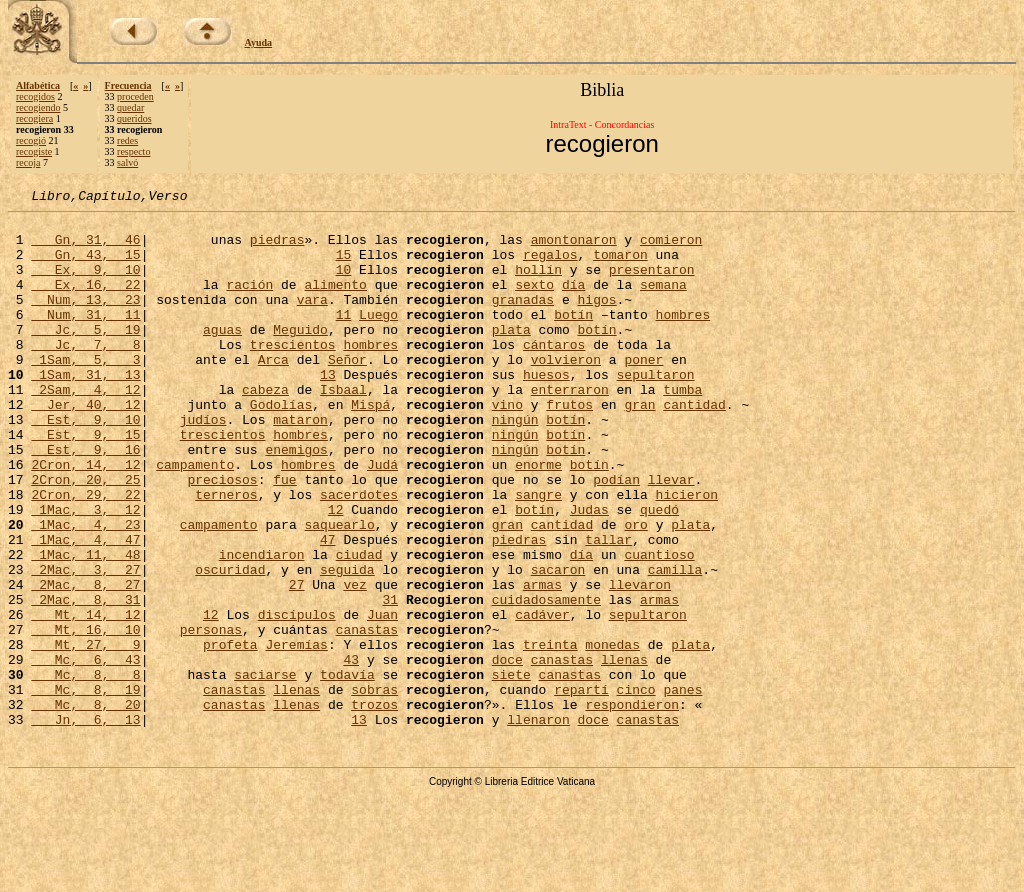 The image size is (1024, 892). I want to click on 2Mac, 8, 27, so click(85, 662).